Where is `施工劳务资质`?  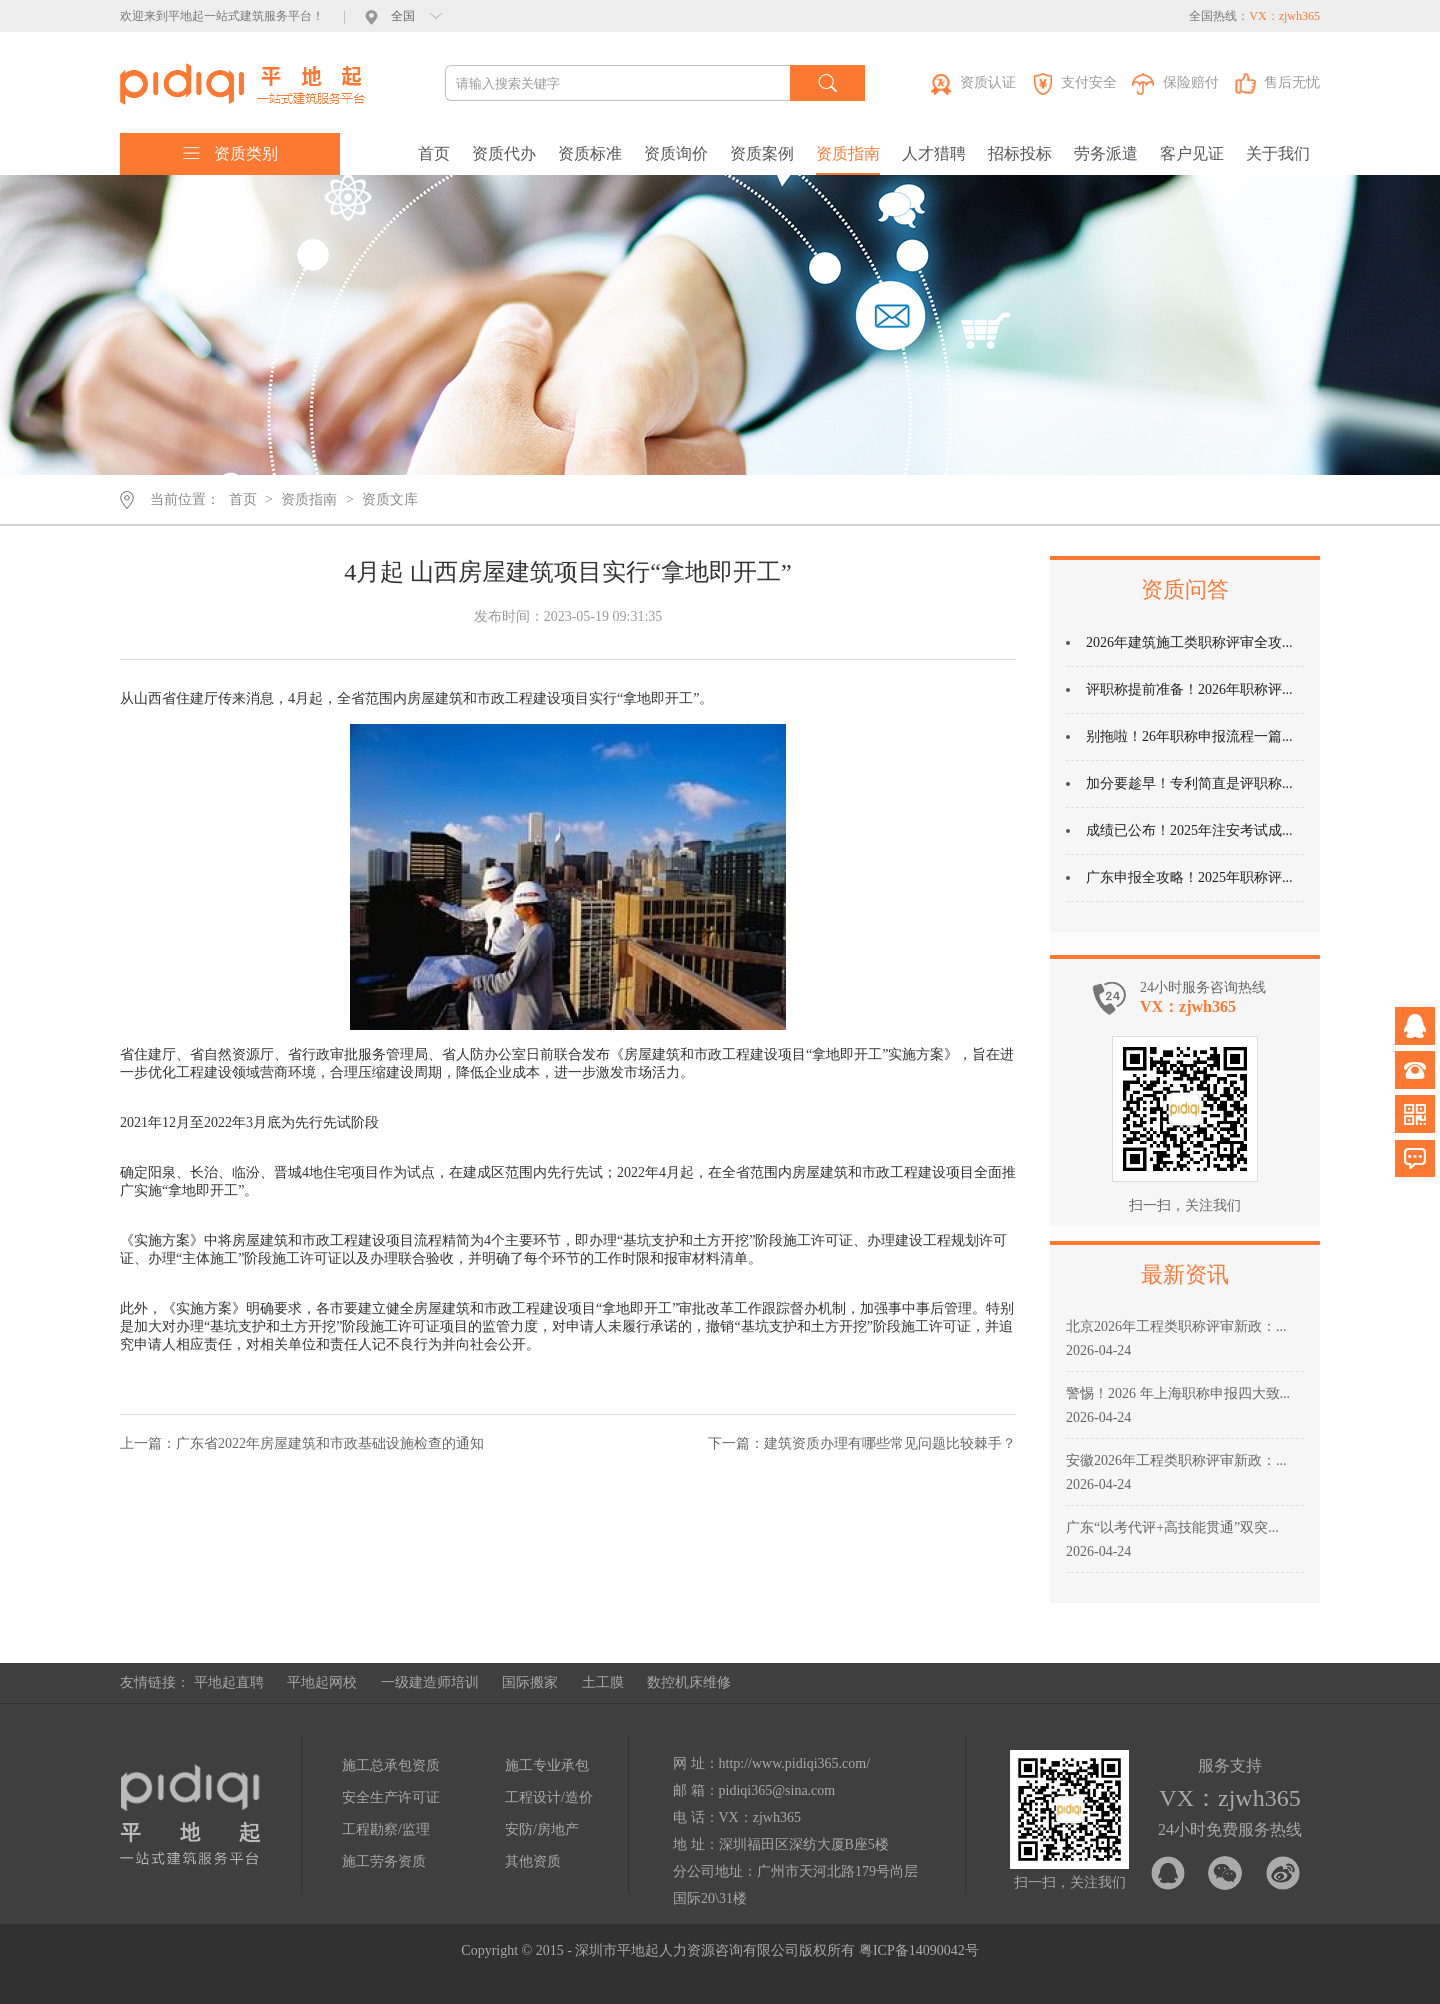 施工劳务资质 is located at coordinates (384, 1861).